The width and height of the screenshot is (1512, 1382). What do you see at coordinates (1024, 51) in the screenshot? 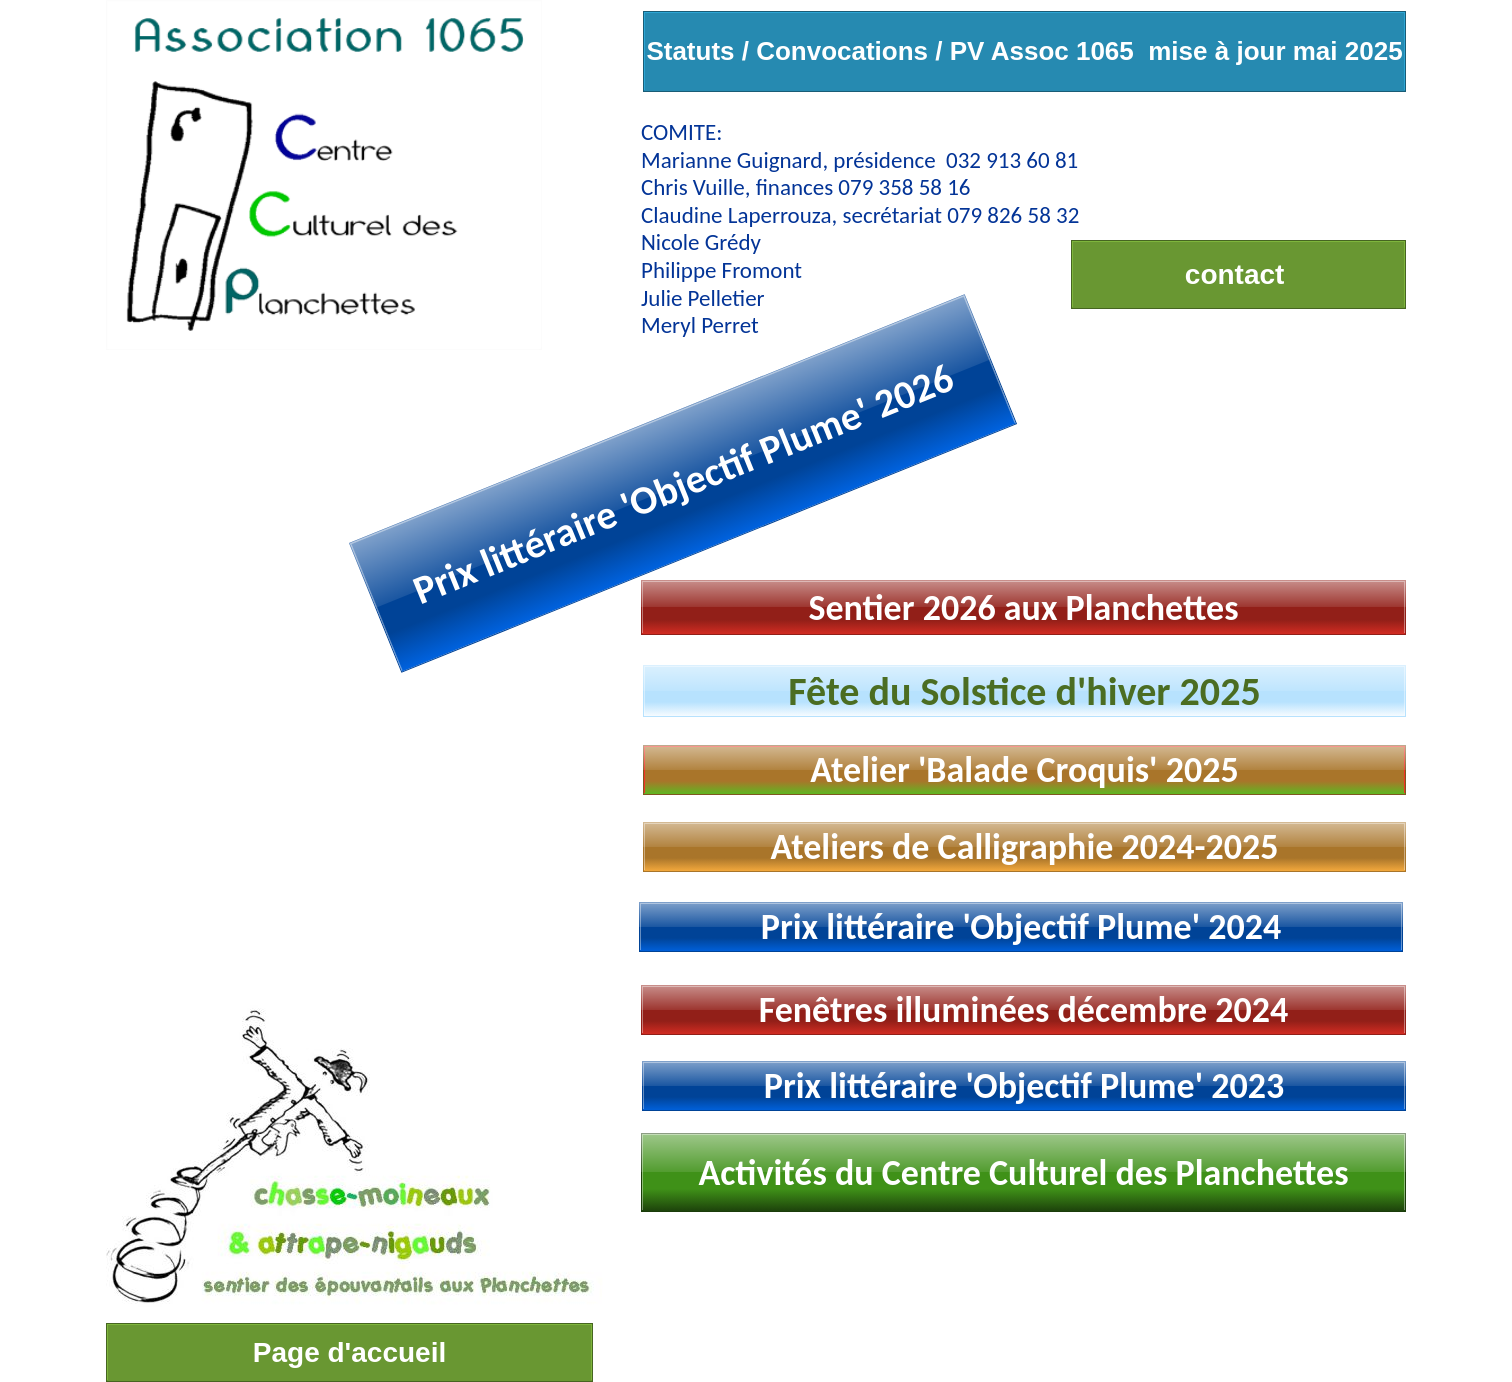
I see `Statuts / Convocations / PV Assoc 1065 mise à jour mai 2025` at bounding box center [1024, 51].